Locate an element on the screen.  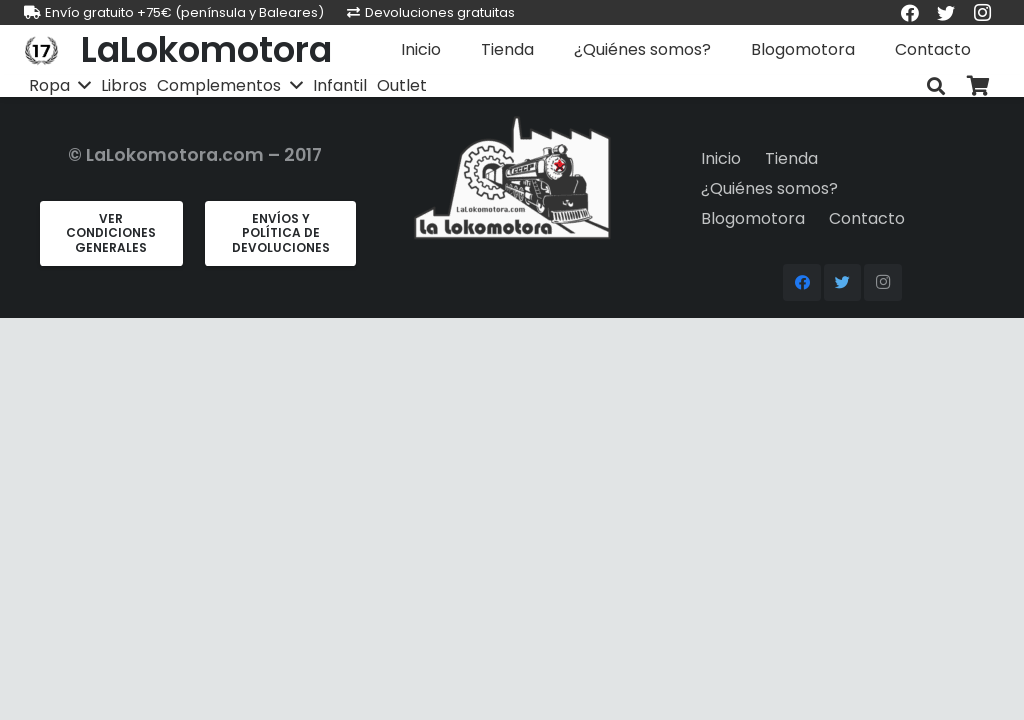
[Twitter] is located at coordinates (843, 283).